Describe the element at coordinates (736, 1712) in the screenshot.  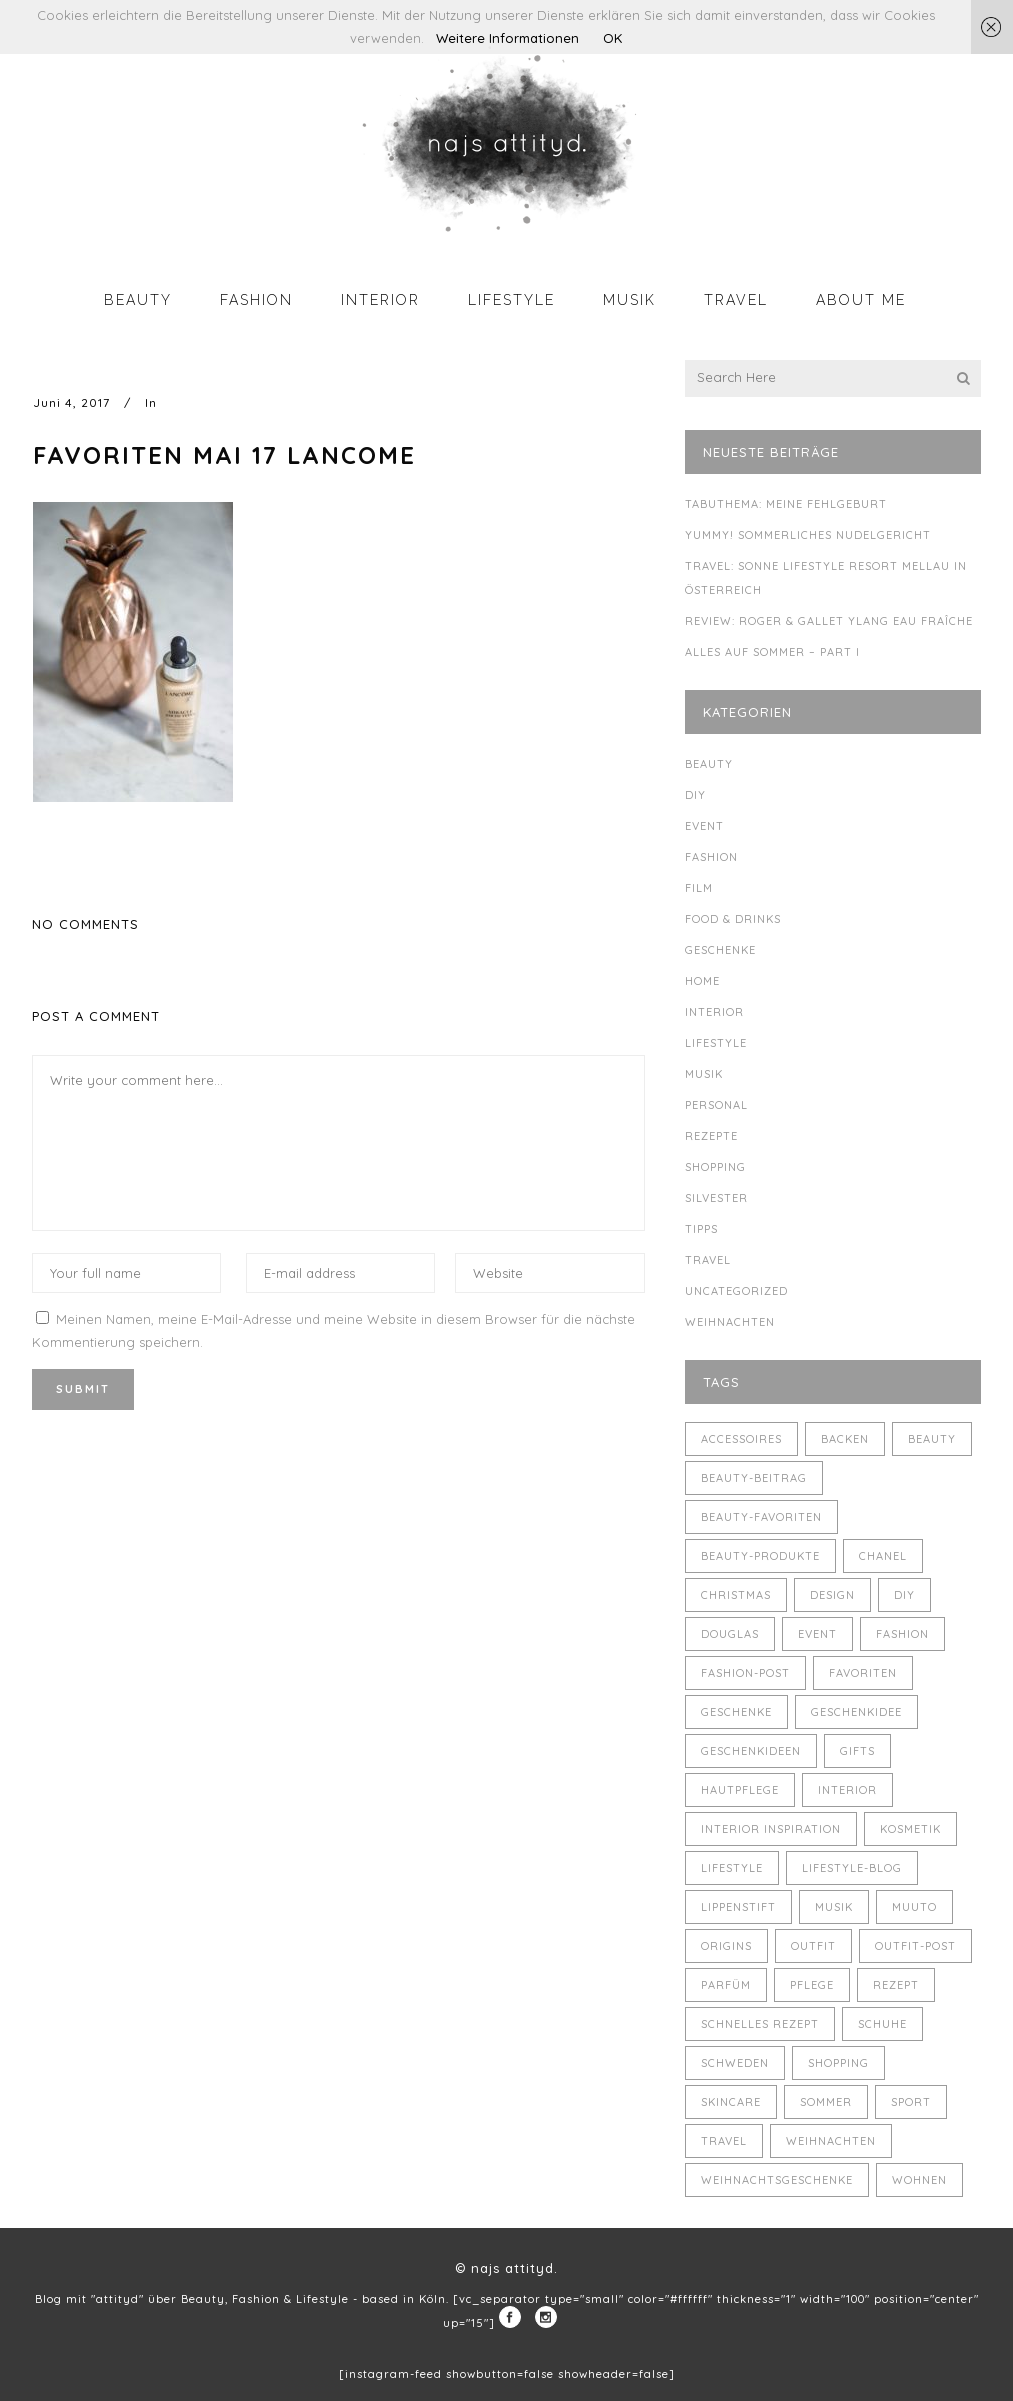
I see `Geschenke [Geschenke (11 Einträge)]` at that location.